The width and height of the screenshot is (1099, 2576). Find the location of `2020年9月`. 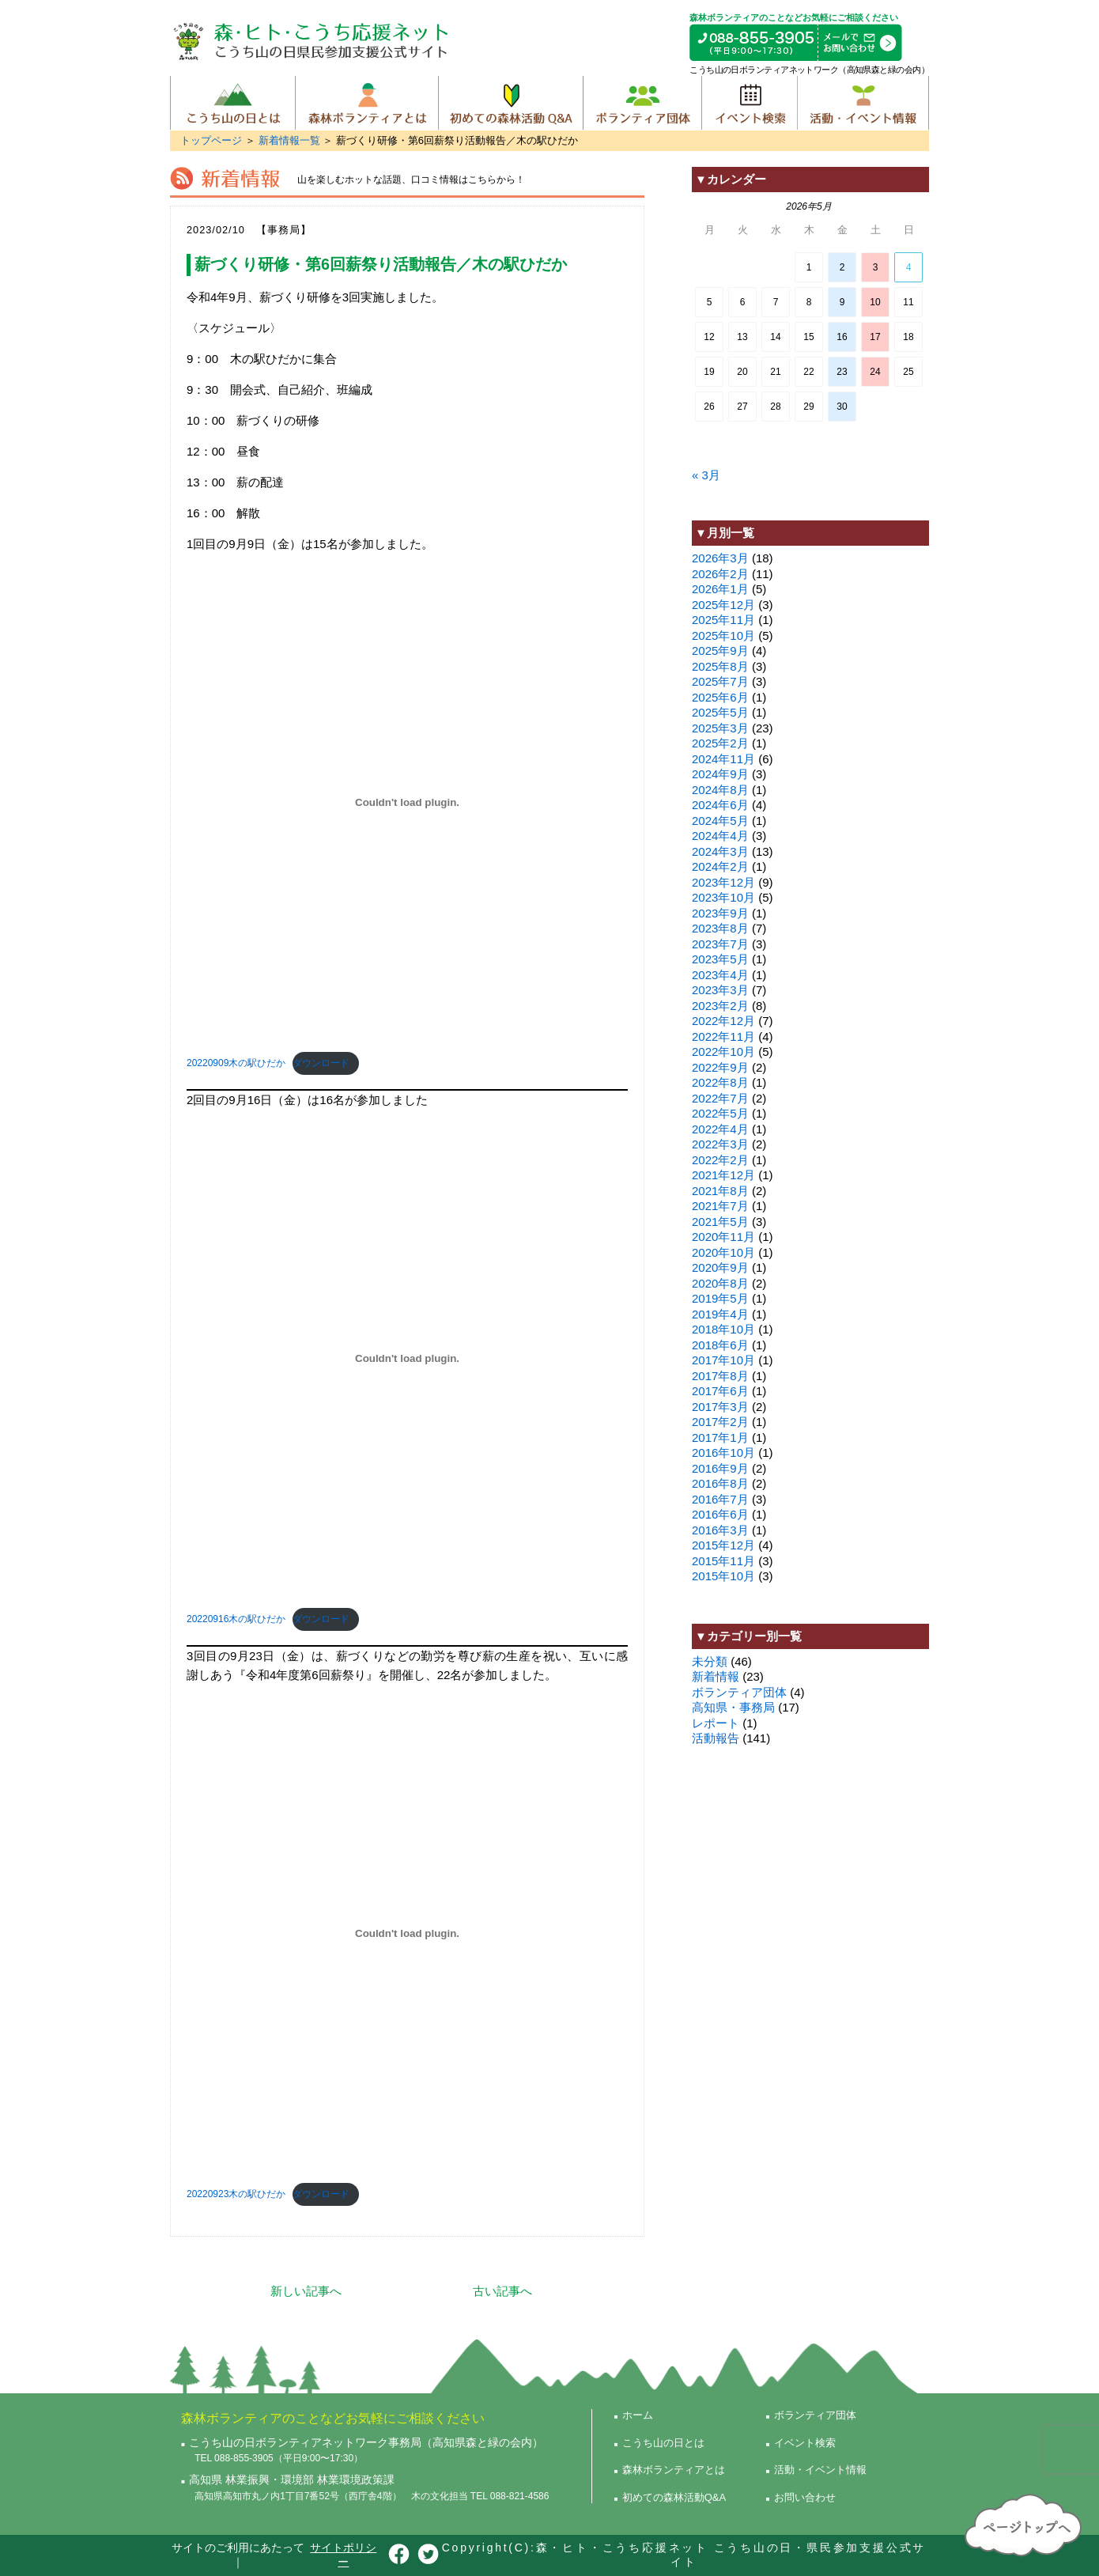

2020年9月 is located at coordinates (720, 1267).